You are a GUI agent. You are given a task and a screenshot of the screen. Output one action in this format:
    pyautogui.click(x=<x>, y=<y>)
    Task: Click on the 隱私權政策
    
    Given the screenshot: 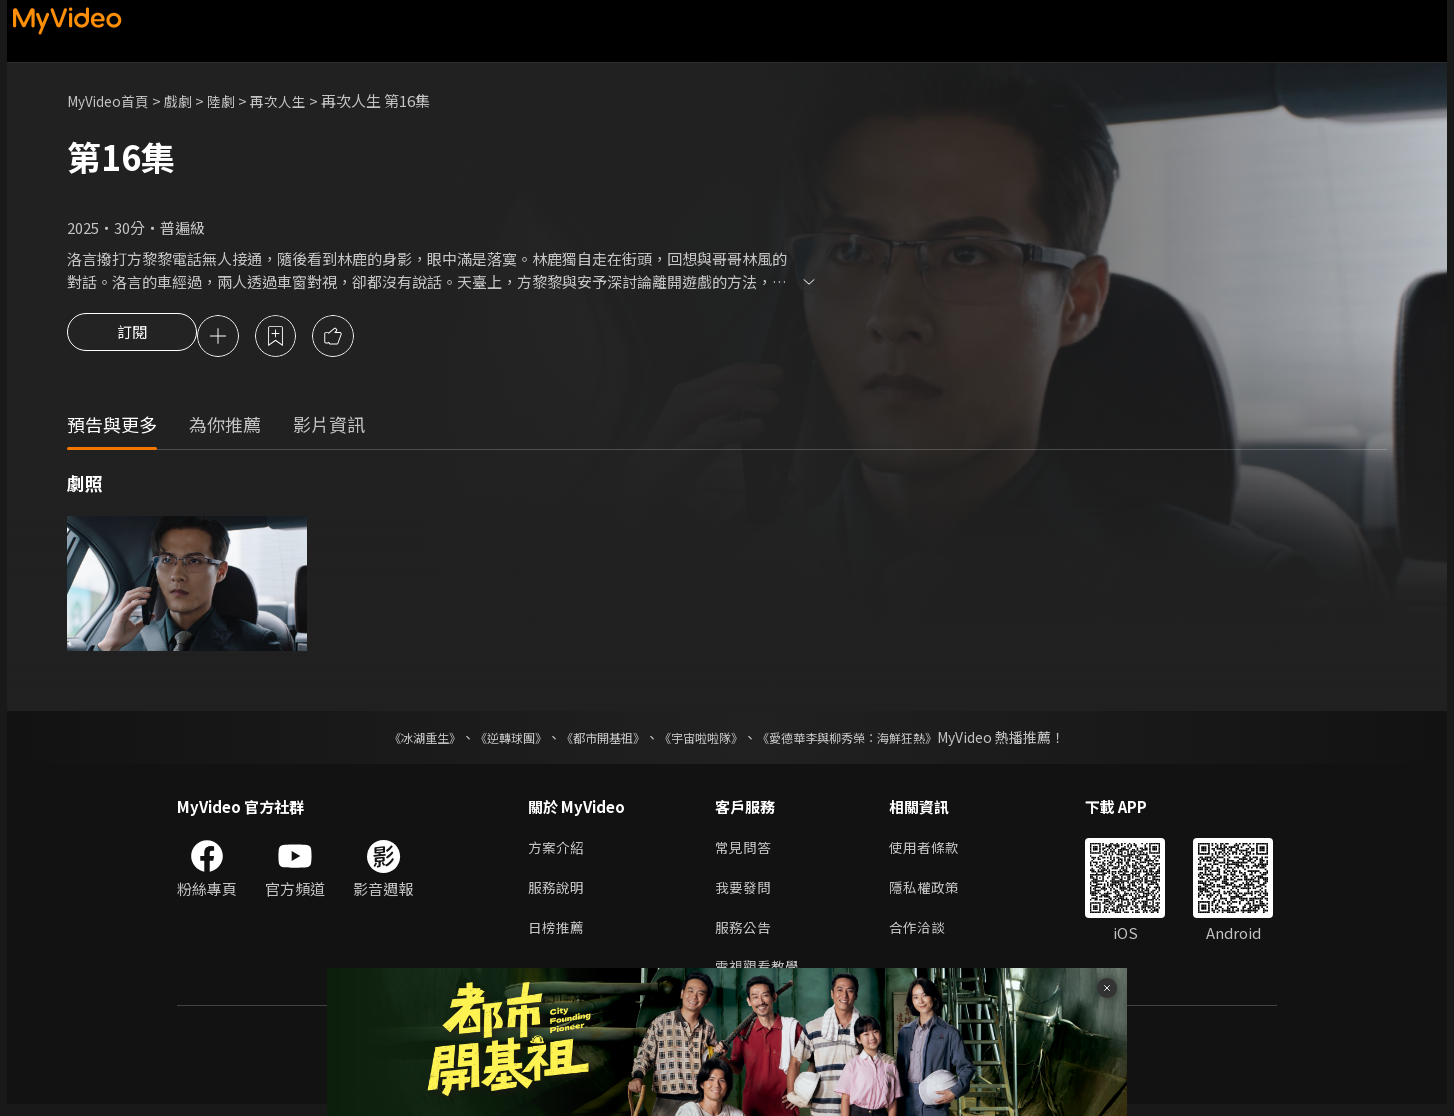 What is the action you would take?
    pyautogui.click(x=932, y=893)
    